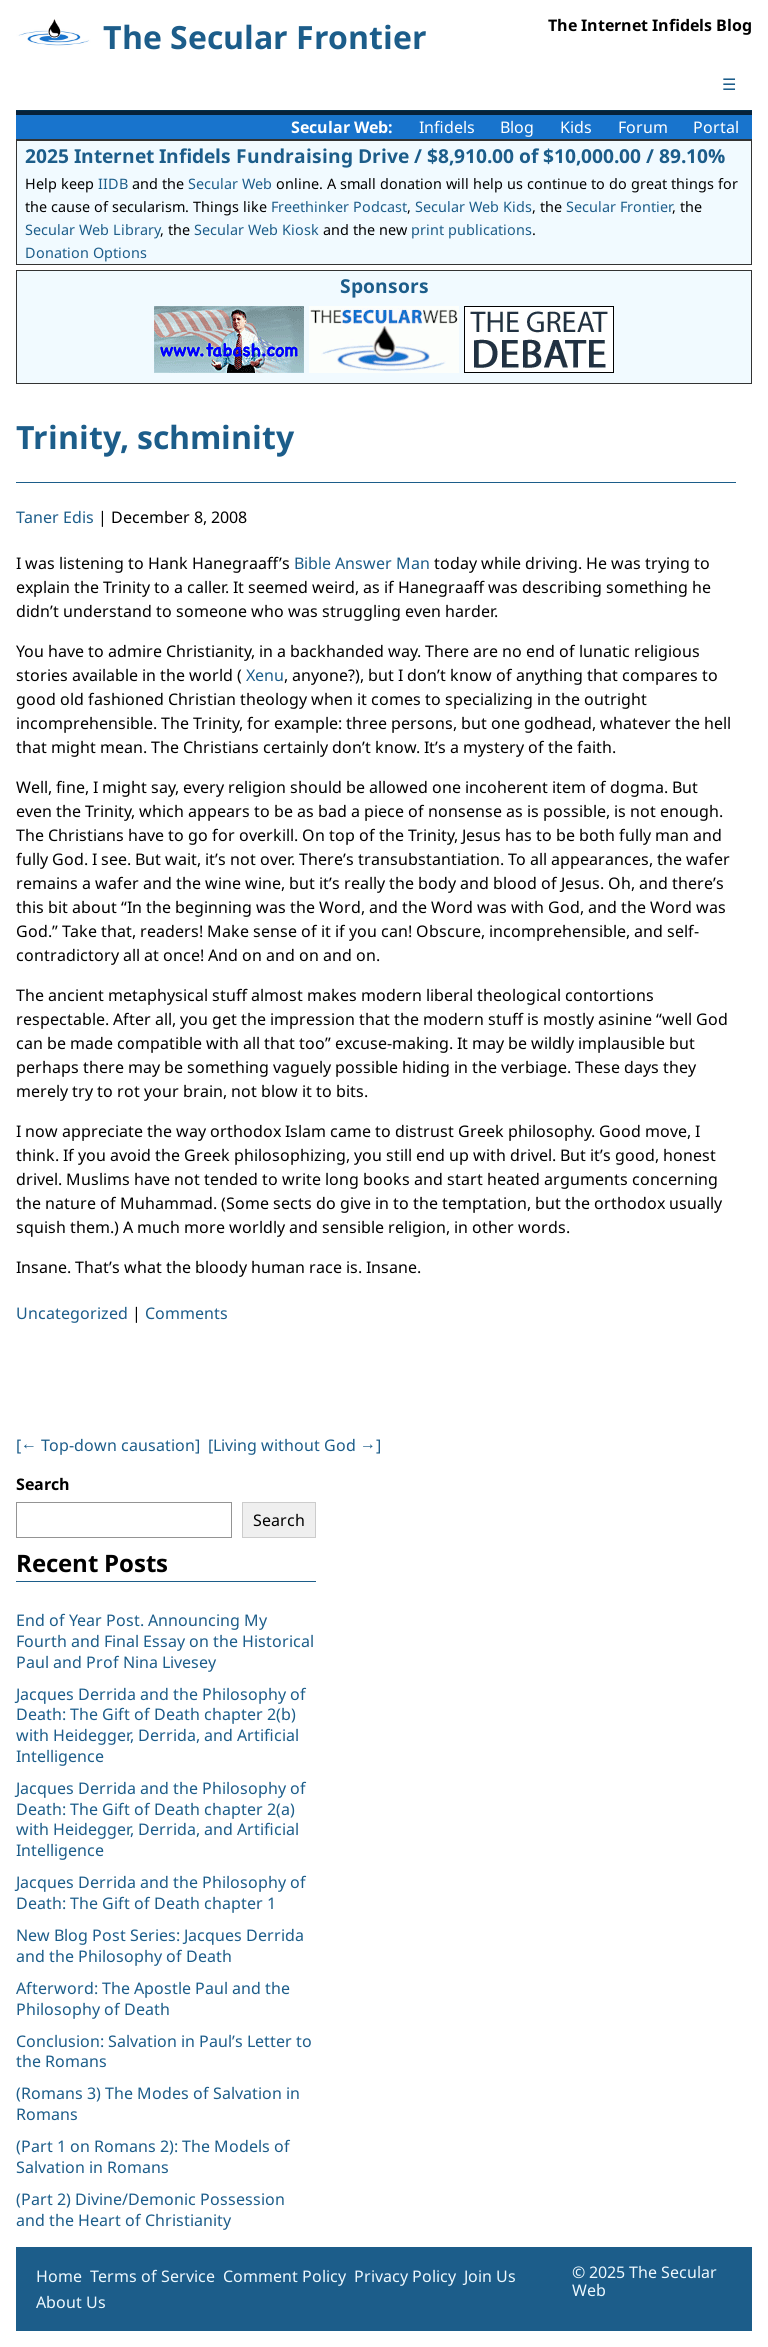 The height and width of the screenshot is (2347, 768). What do you see at coordinates (375, 155) in the screenshot?
I see `2025 Internet Infidels Fundraising Drive / $8,910.00 of $10,000.00 / 89.10%` at bounding box center [375, 155].